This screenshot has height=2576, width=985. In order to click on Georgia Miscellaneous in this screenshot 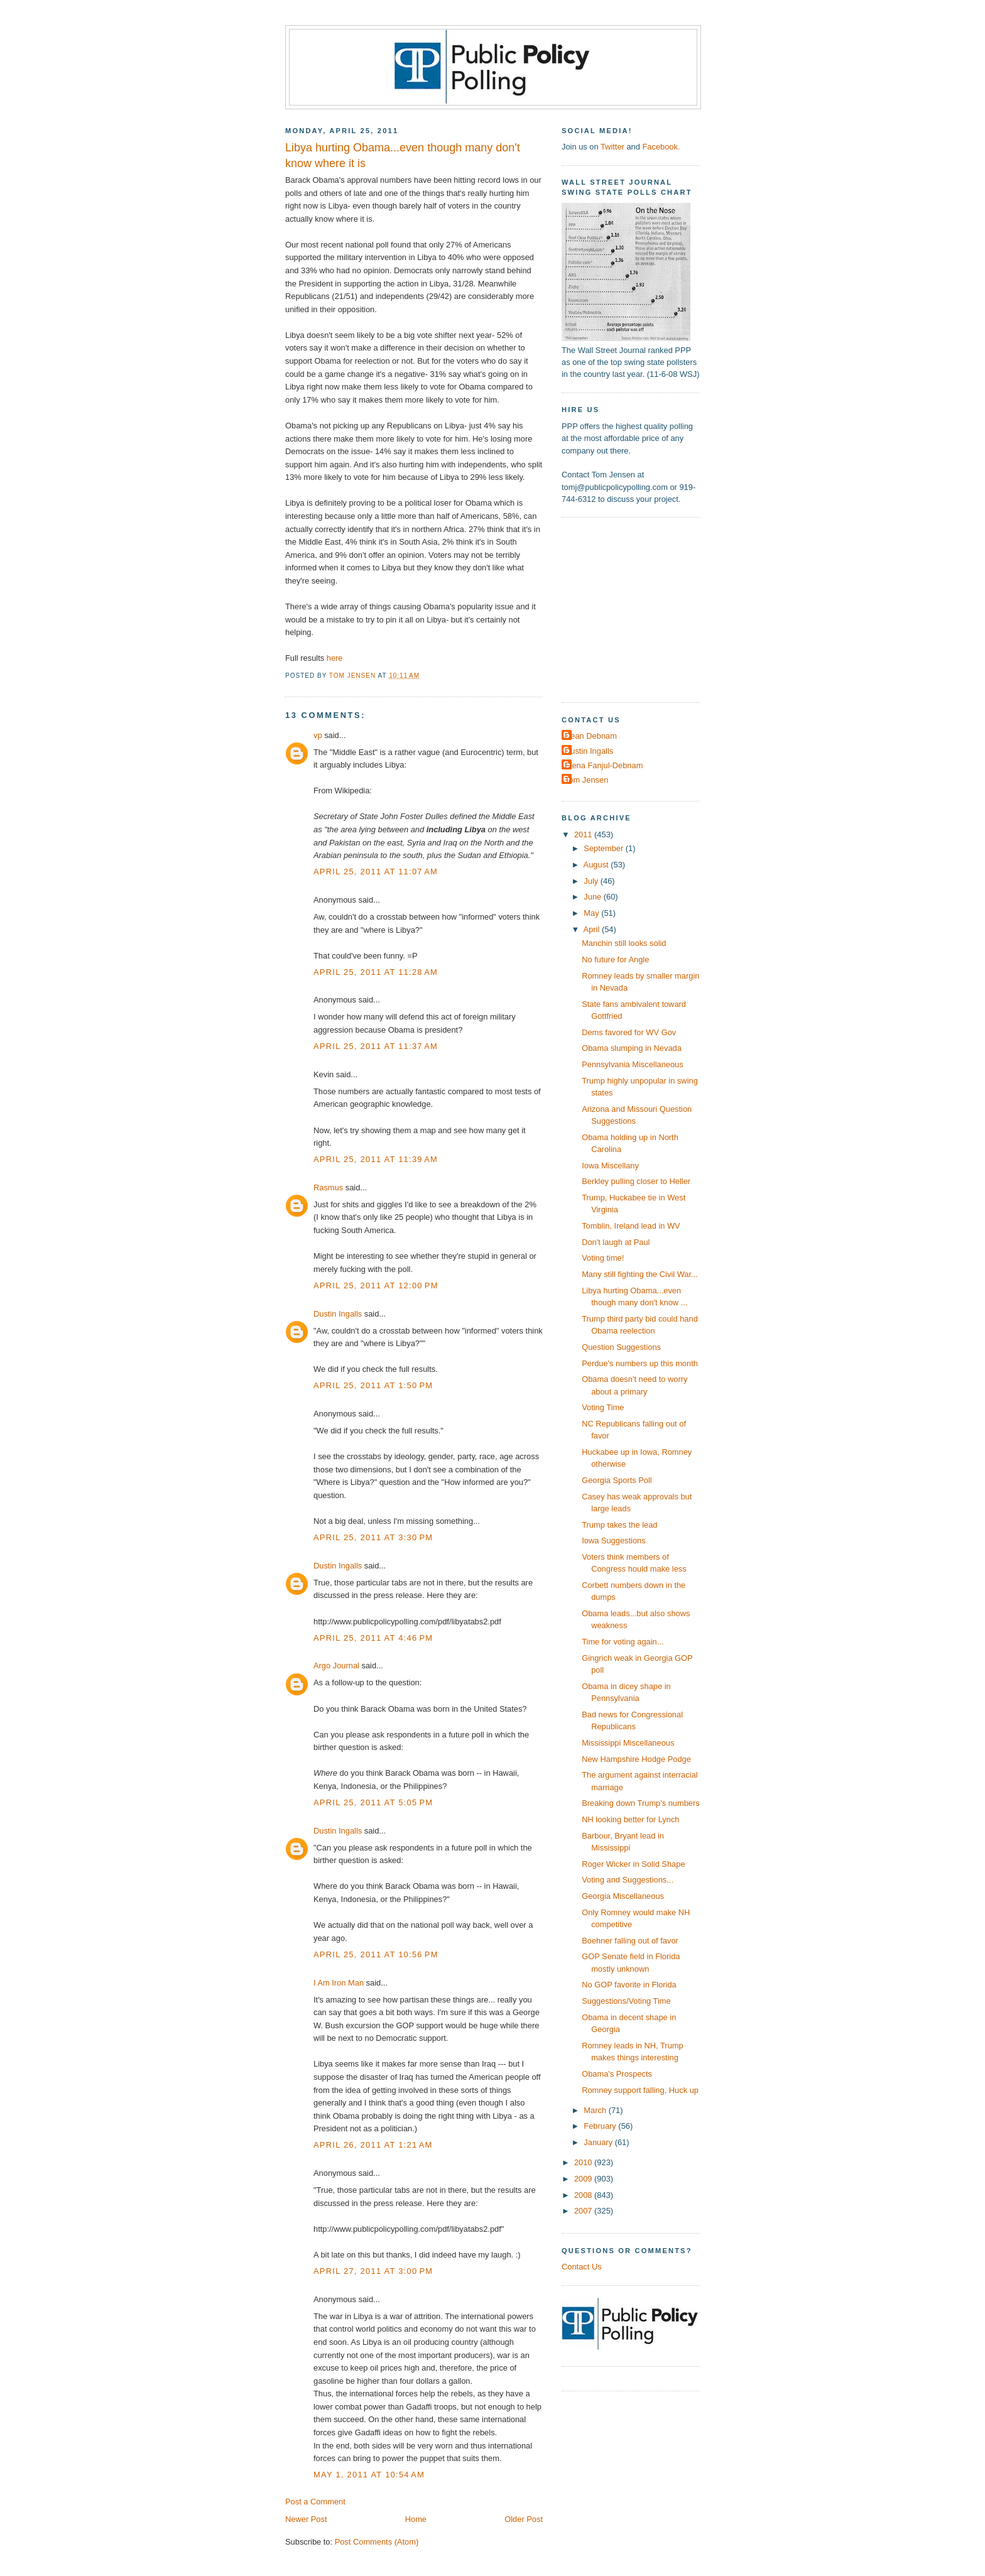, I will do `click(623, 1896)`.